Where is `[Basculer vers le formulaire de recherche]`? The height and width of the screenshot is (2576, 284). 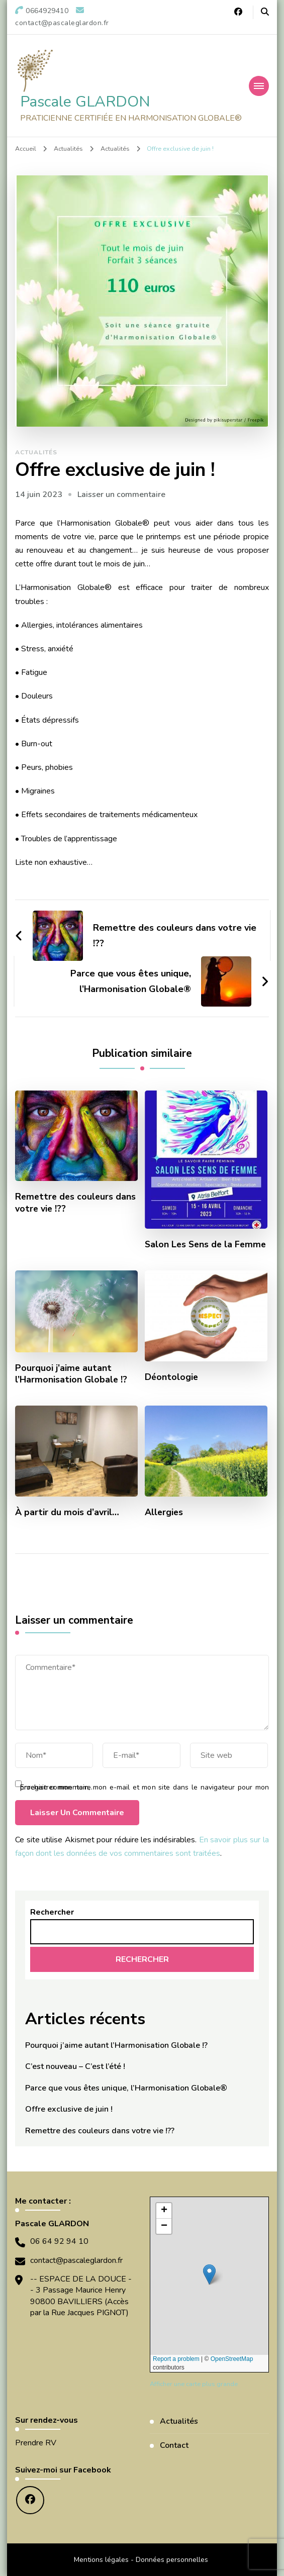
[Basculer vers le formulaire de recherche] is located at coordinates (265, 12).